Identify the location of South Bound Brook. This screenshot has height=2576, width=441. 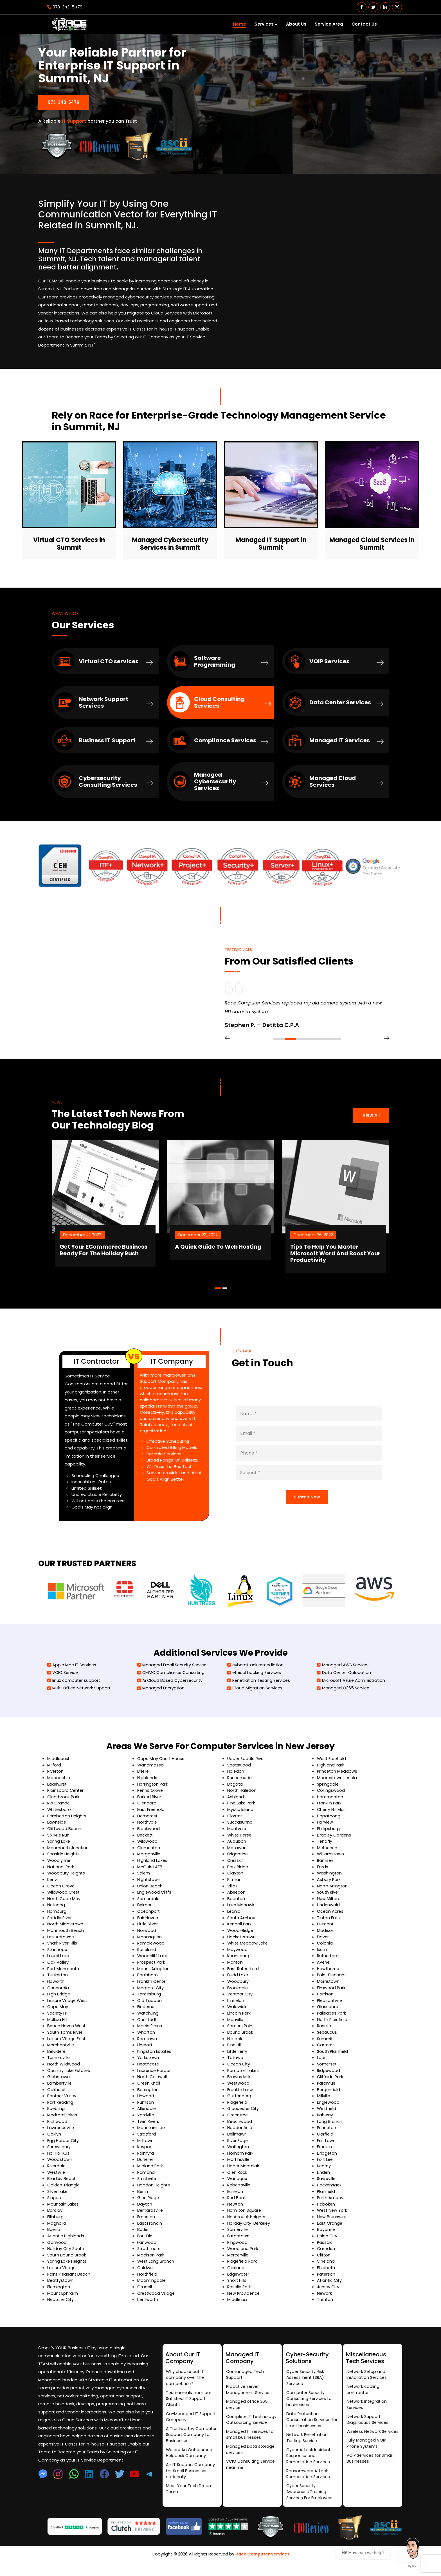
(67, 2264).